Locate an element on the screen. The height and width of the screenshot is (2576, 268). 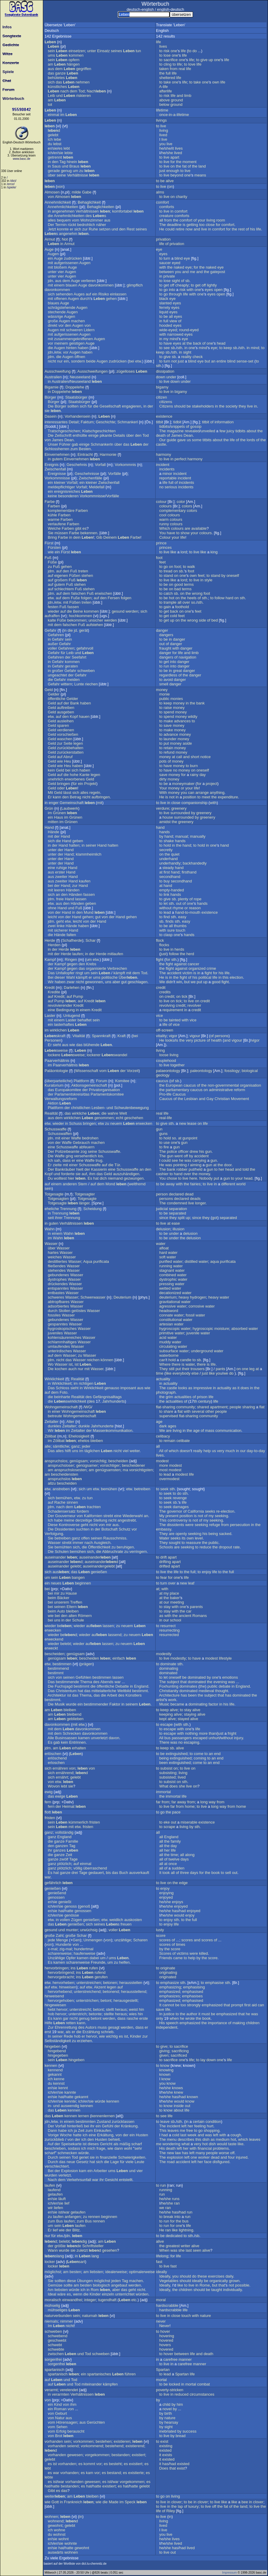
auswärts is located at coordinates (55, 2552).